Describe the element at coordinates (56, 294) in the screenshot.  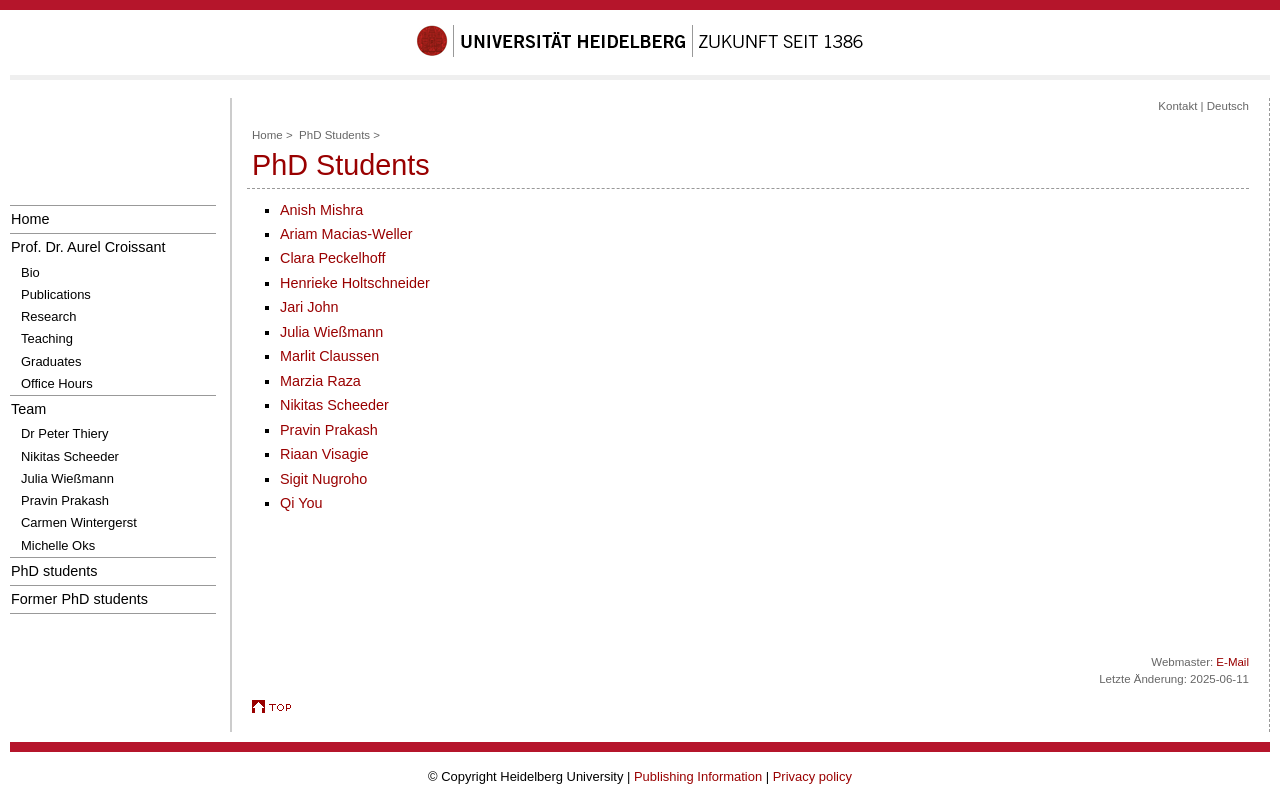
I see `Publications` at that location.